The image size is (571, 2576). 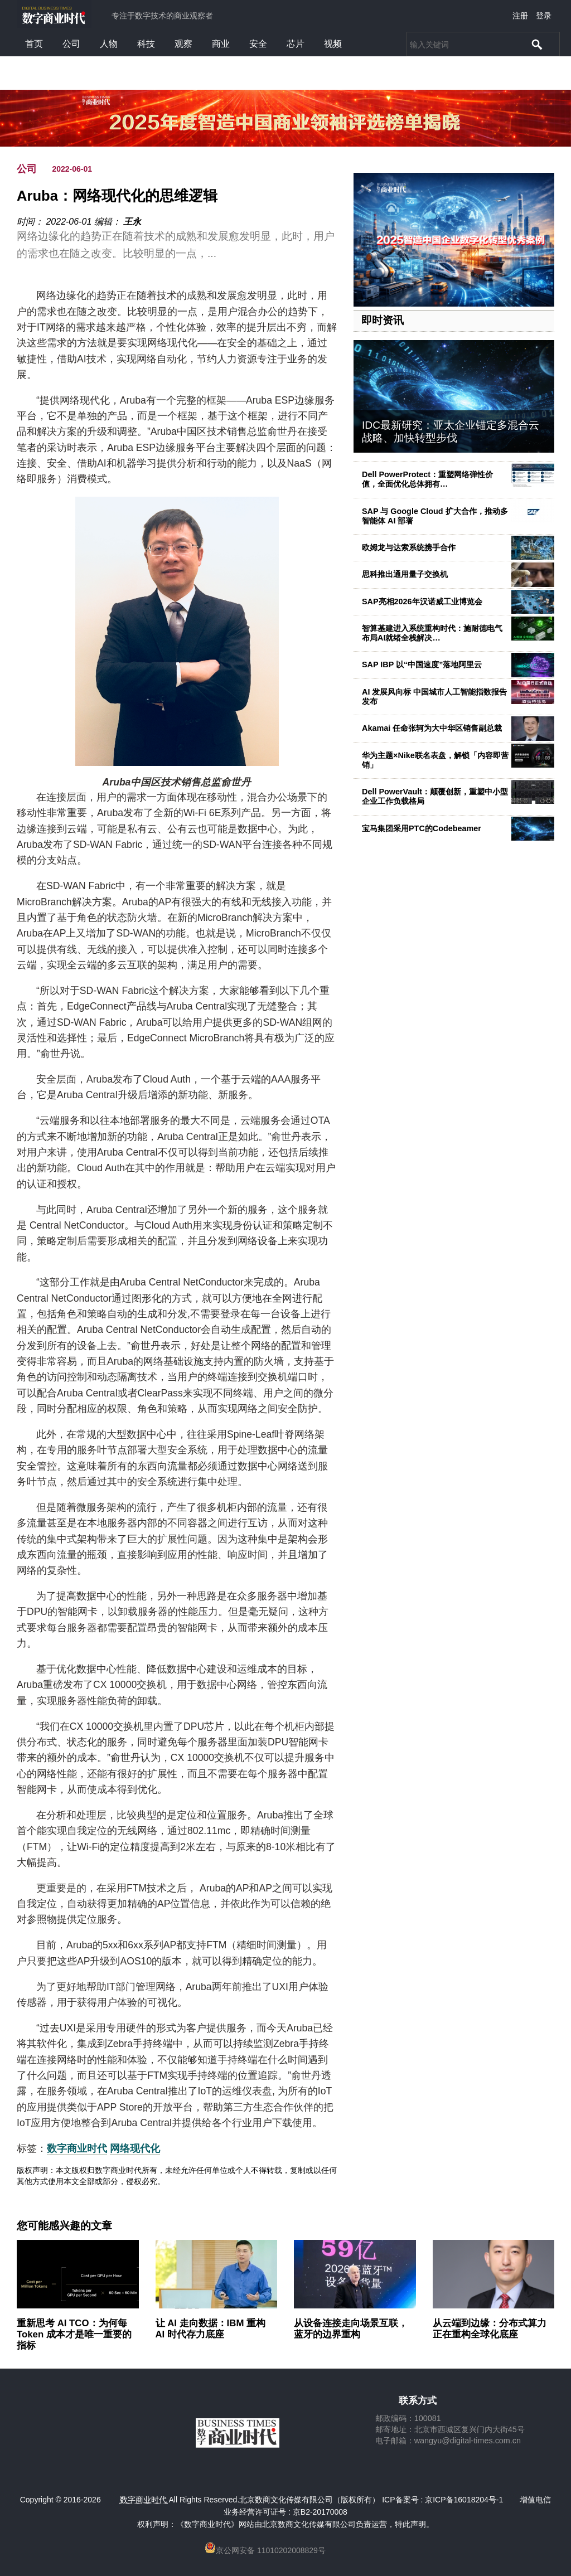 What do you see at coordinates (77, 2148) in the screenshot?
I see `数字商业时代` at bounding box center [77, 2148].